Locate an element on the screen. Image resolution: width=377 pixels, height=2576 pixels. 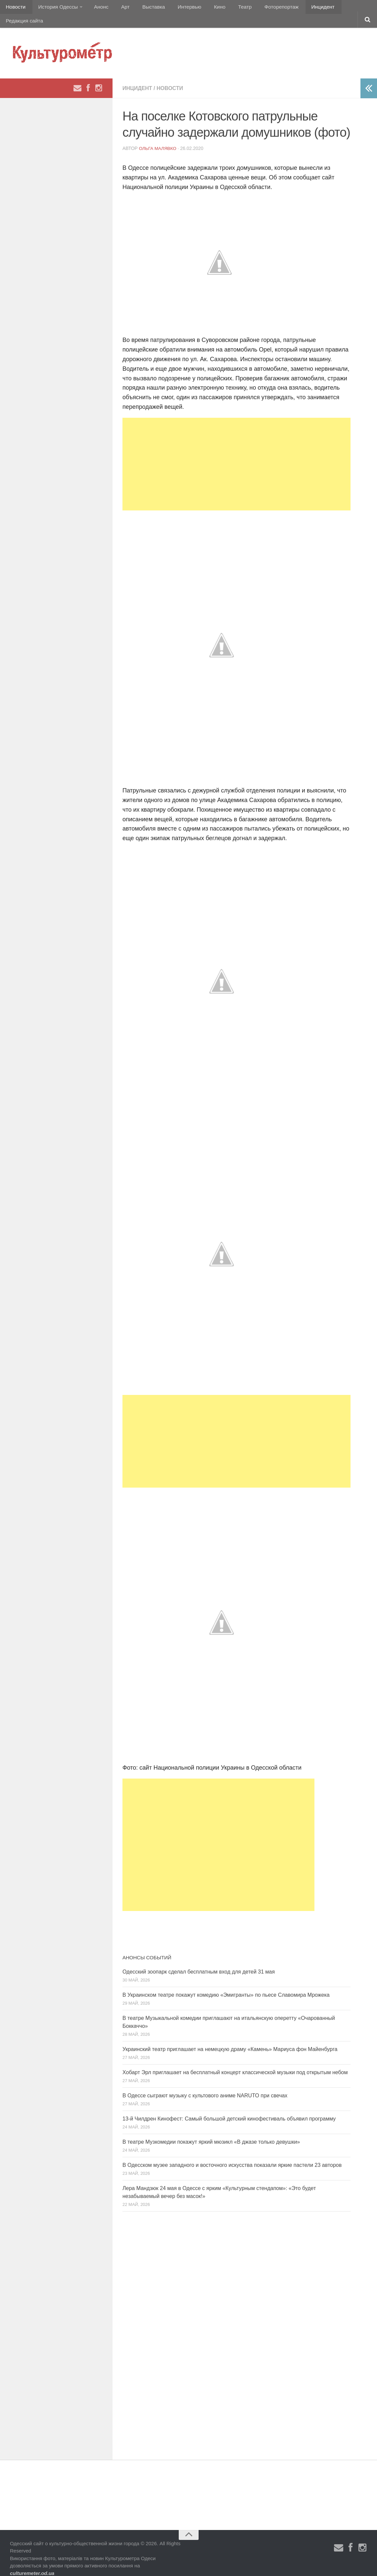
Фоторепортаж is located at coordinates (260, 8).